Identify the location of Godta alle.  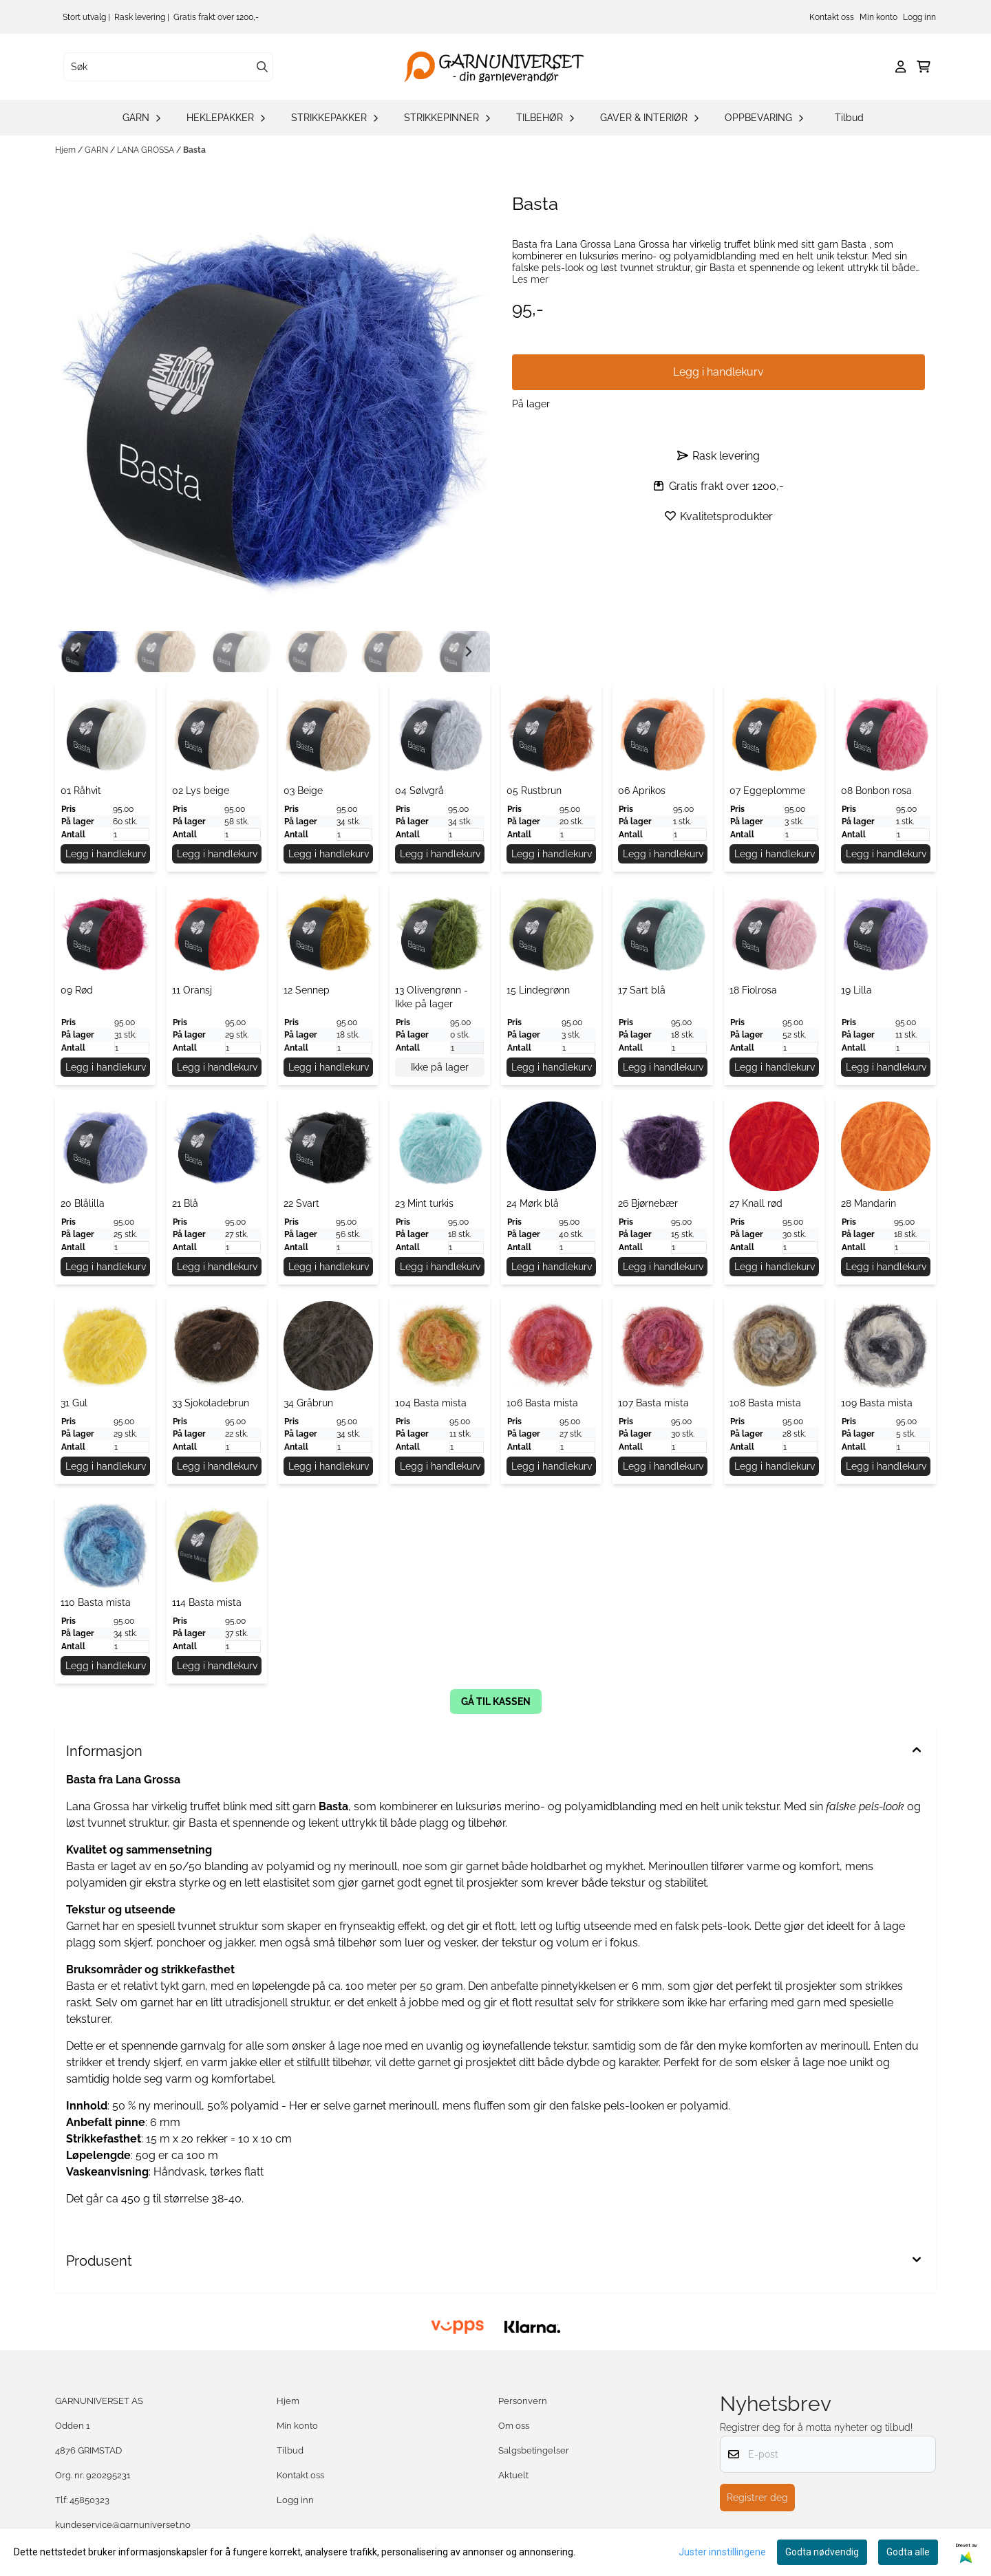
(908, 2551).